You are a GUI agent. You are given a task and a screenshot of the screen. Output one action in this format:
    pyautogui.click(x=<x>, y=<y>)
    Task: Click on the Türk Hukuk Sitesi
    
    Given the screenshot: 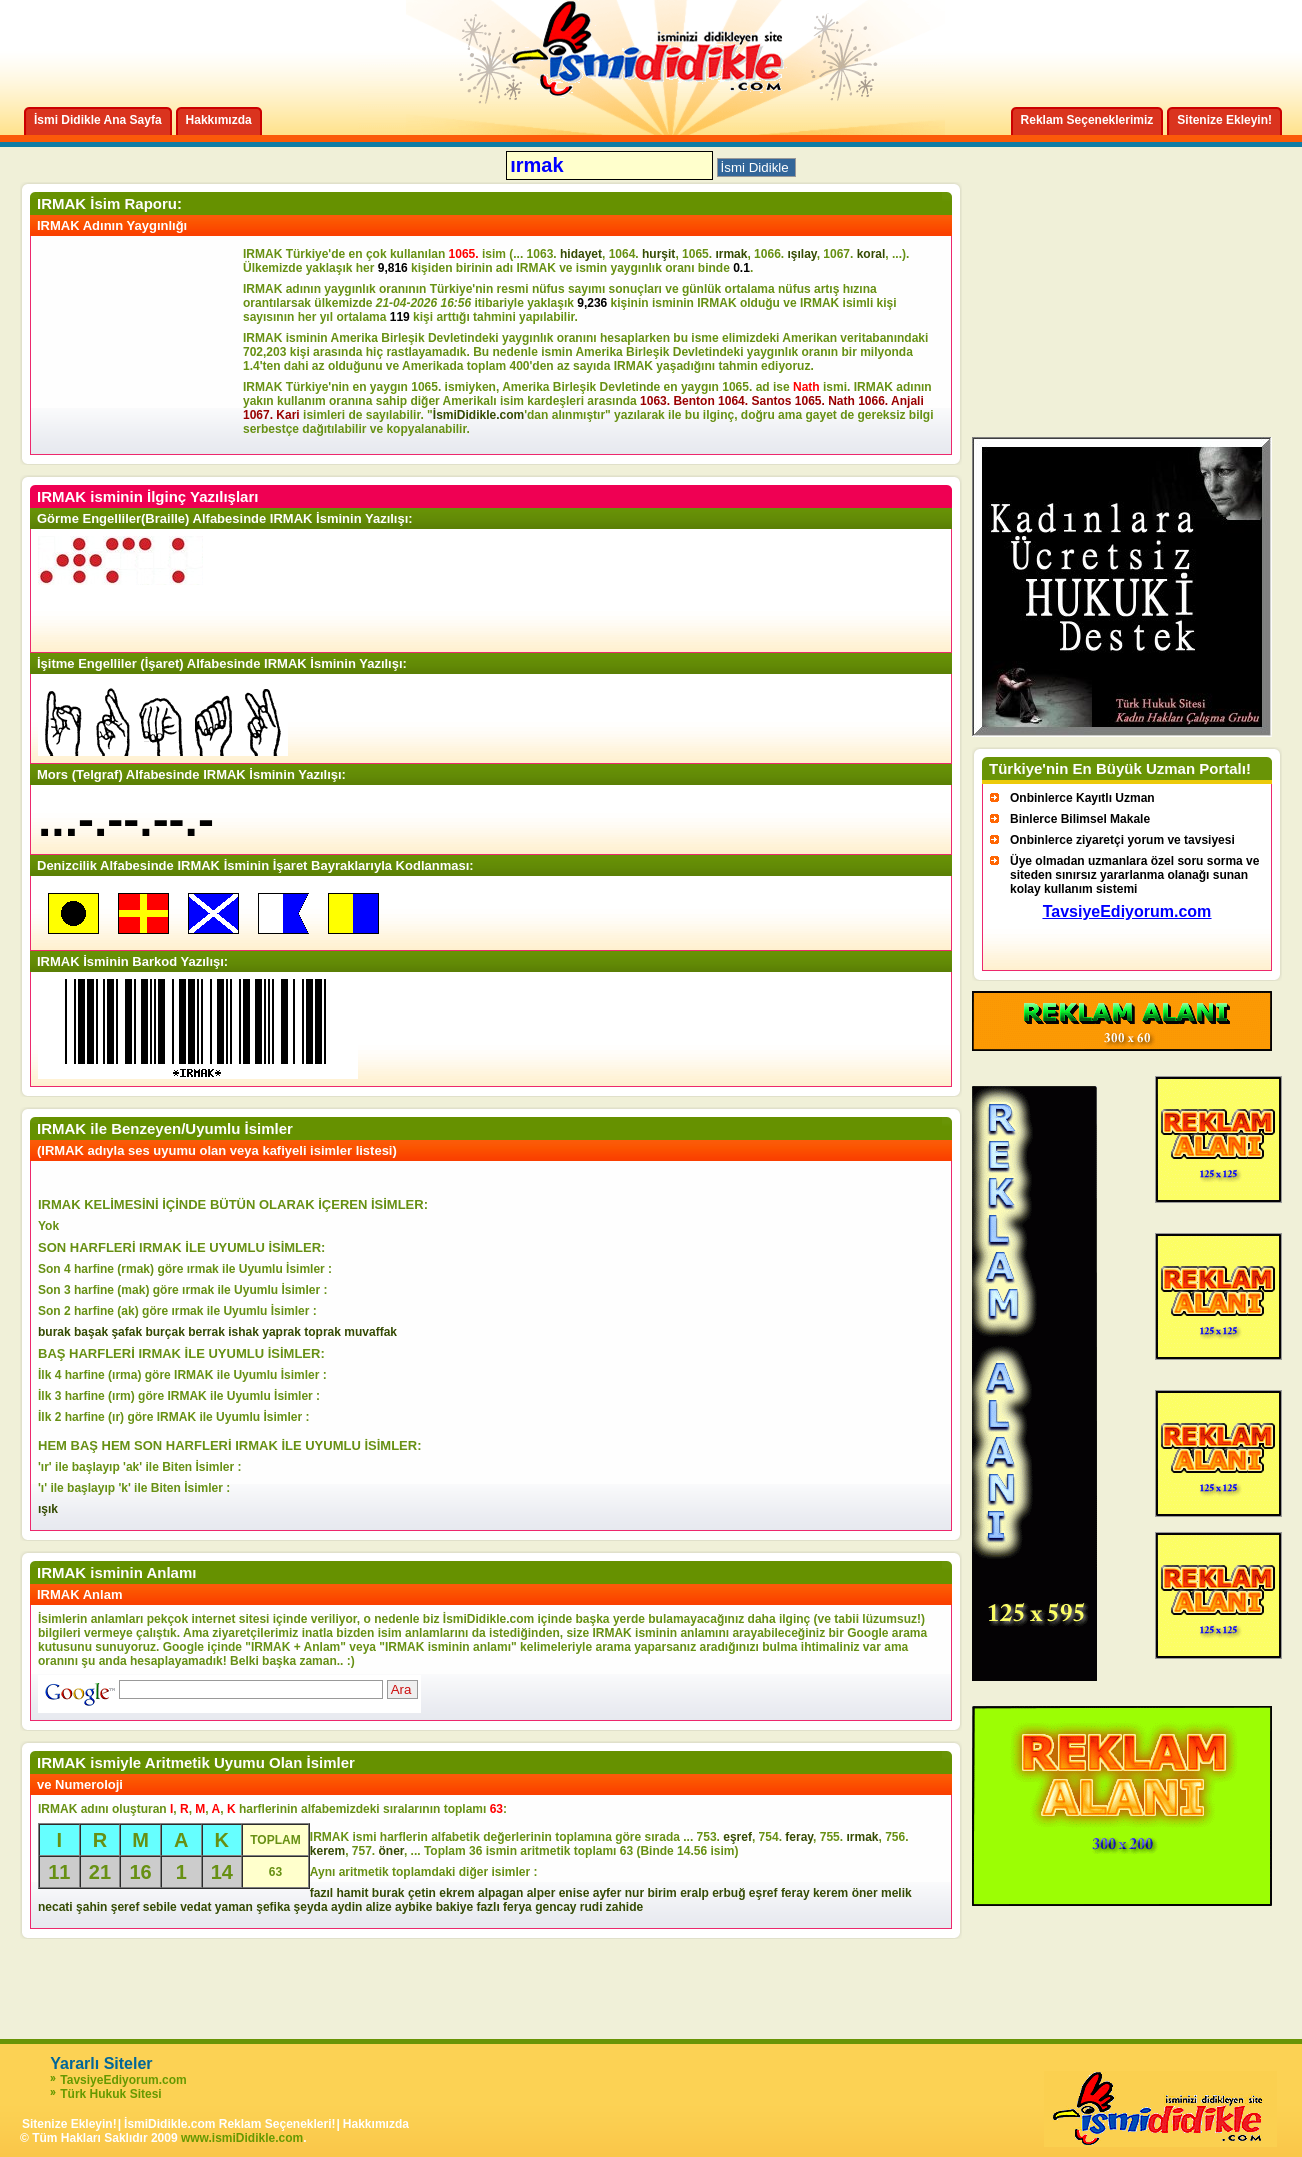 What is the action you would take?
    pyautogui.click(x=110, y=2094)
    